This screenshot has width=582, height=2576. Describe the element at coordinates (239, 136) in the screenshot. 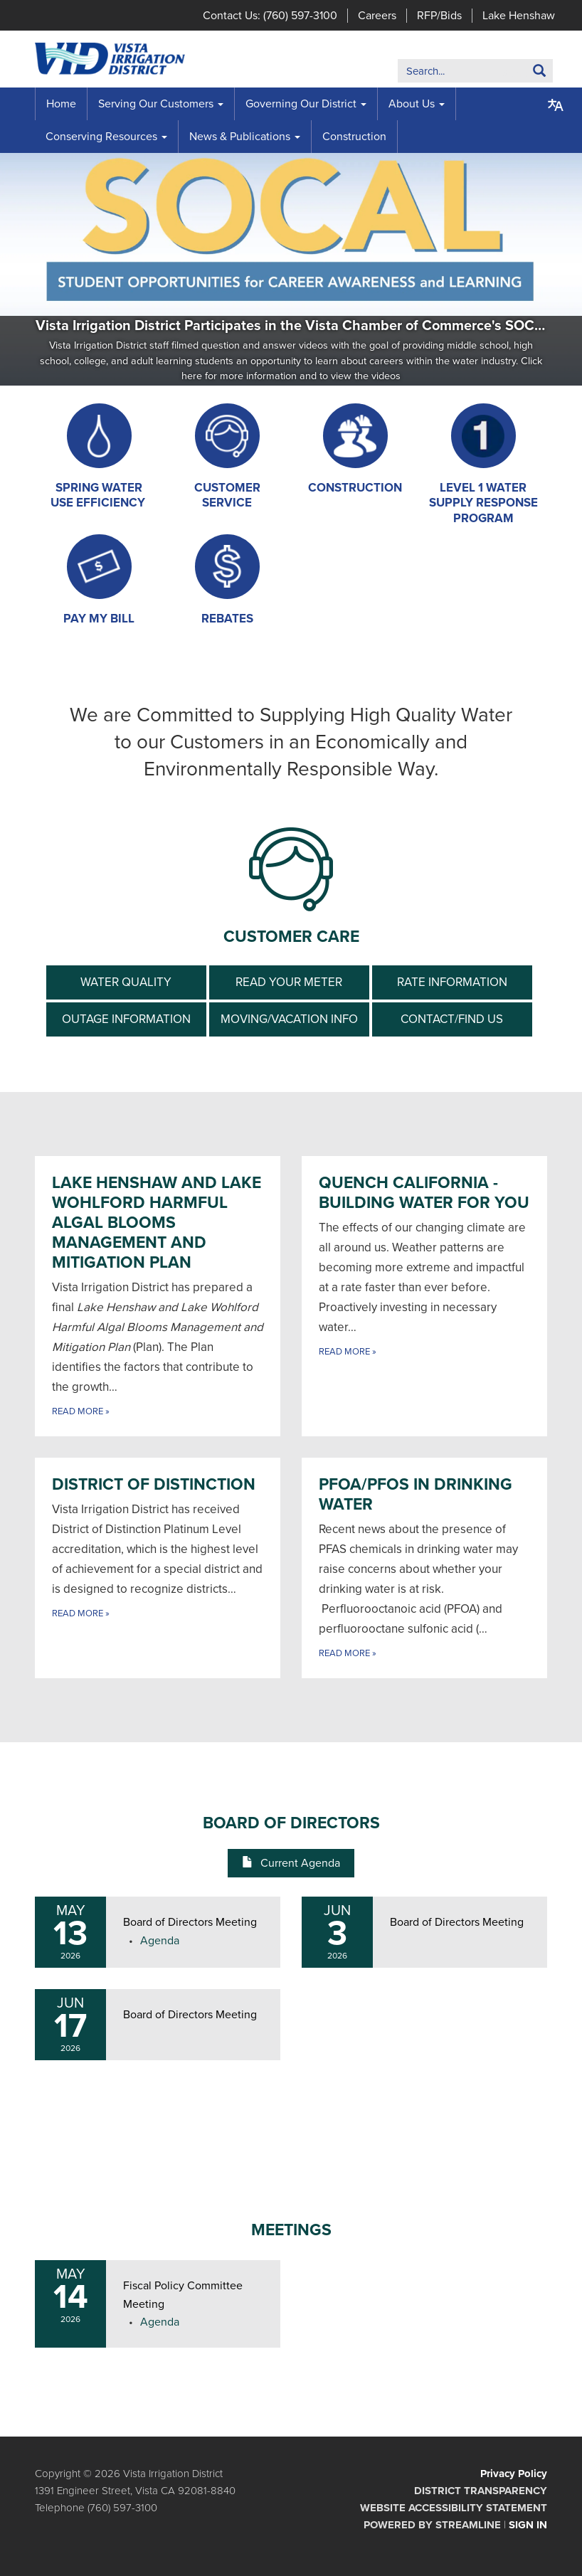

I see `News & Publications [menuitem]` at that location.